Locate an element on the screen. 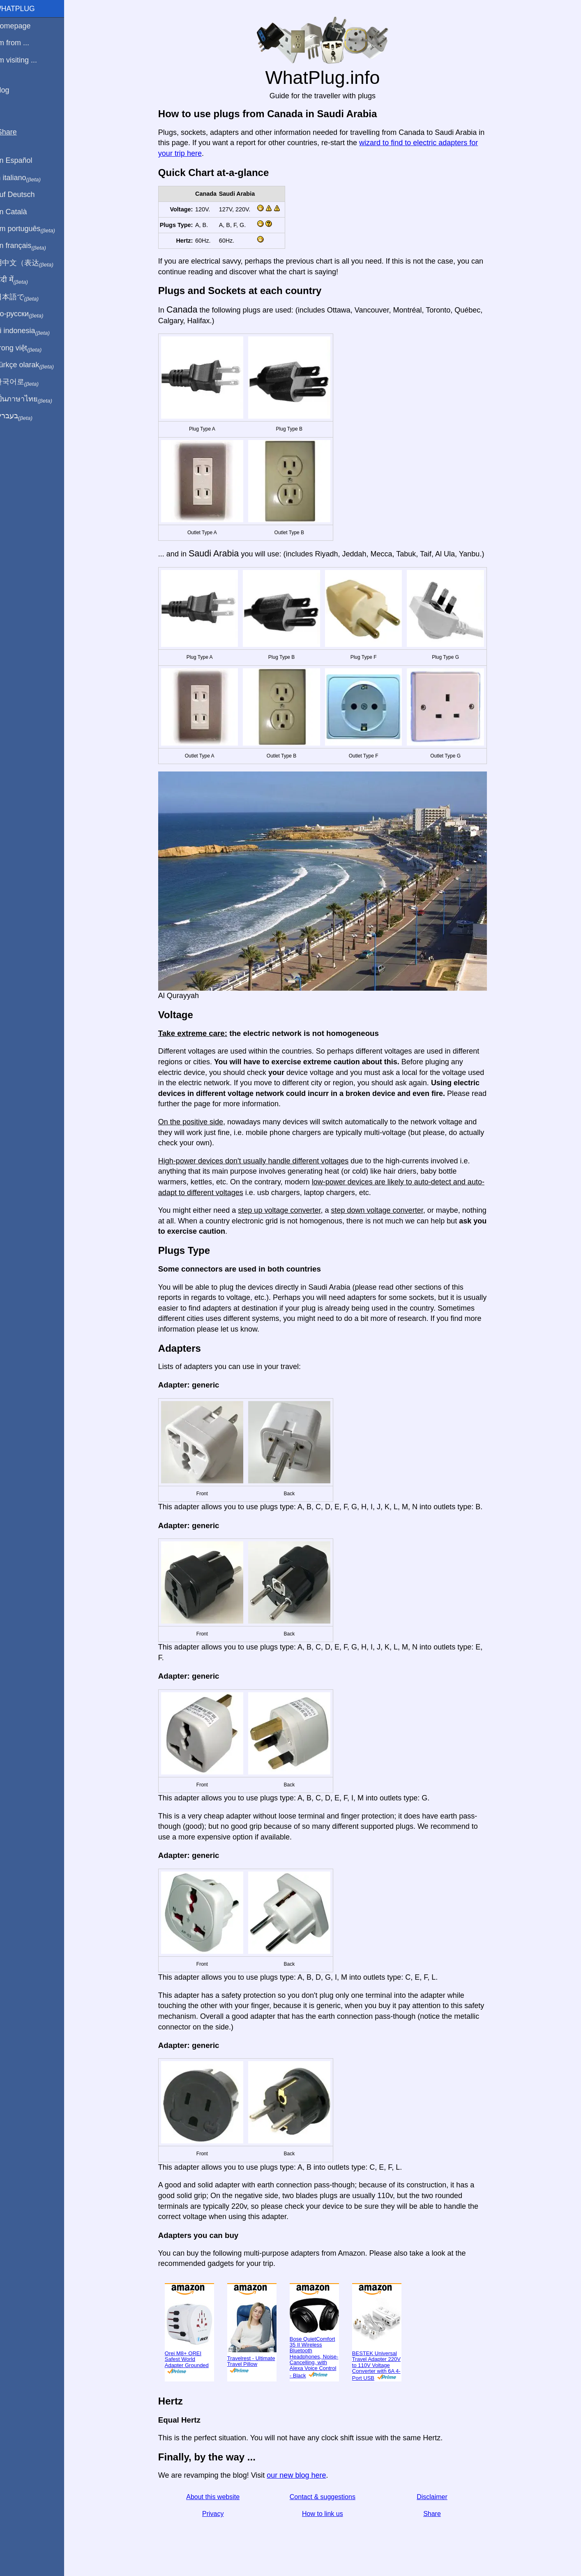 The height and width of the screenshot is (2576, 581). En Español is located at coordinates (23, 160).